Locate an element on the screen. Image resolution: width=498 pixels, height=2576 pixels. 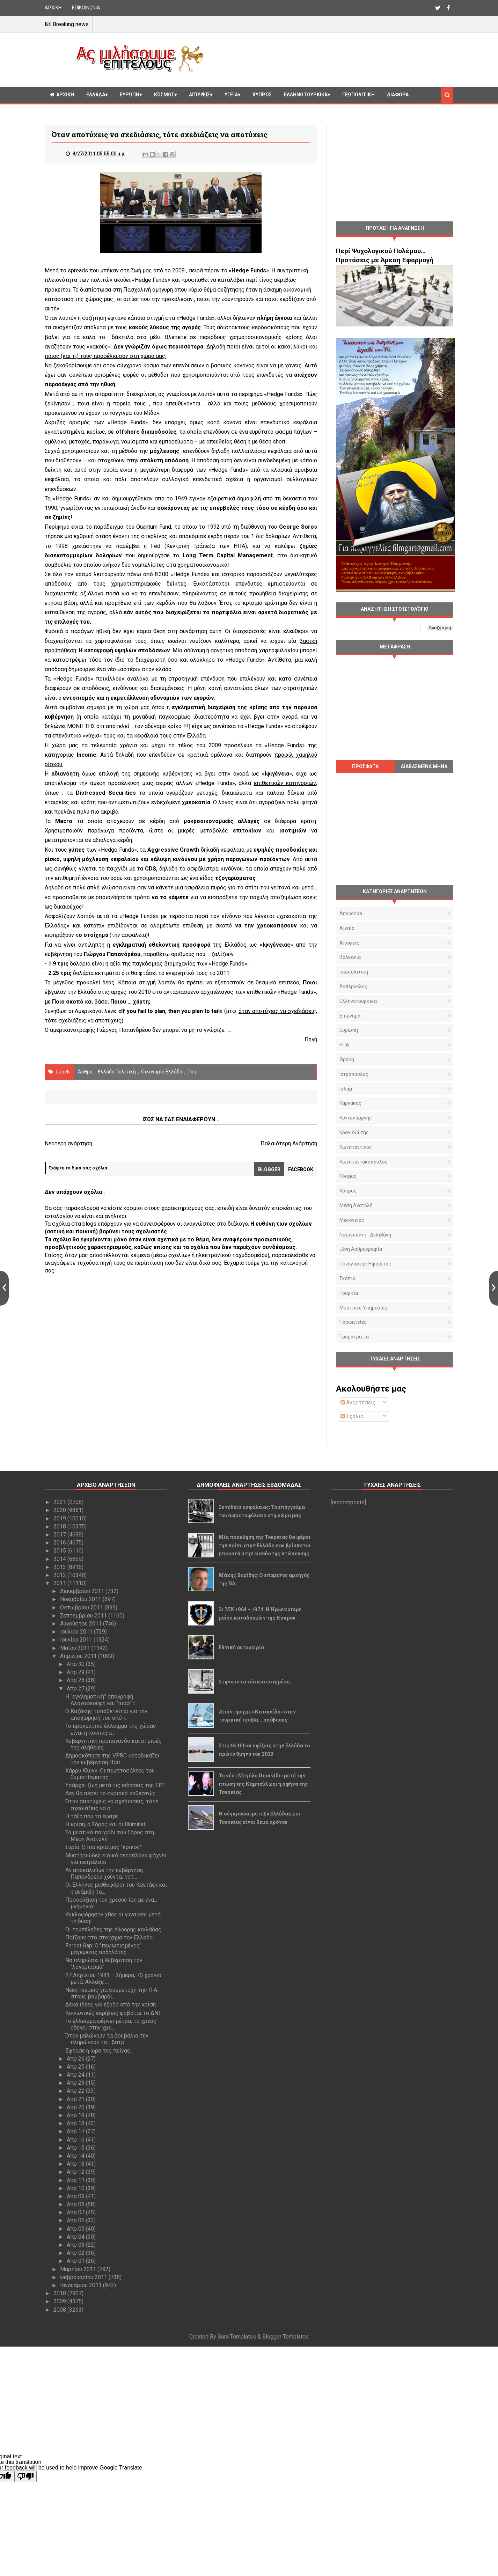
Απρ 12 is located at coordinates (76, 2171).